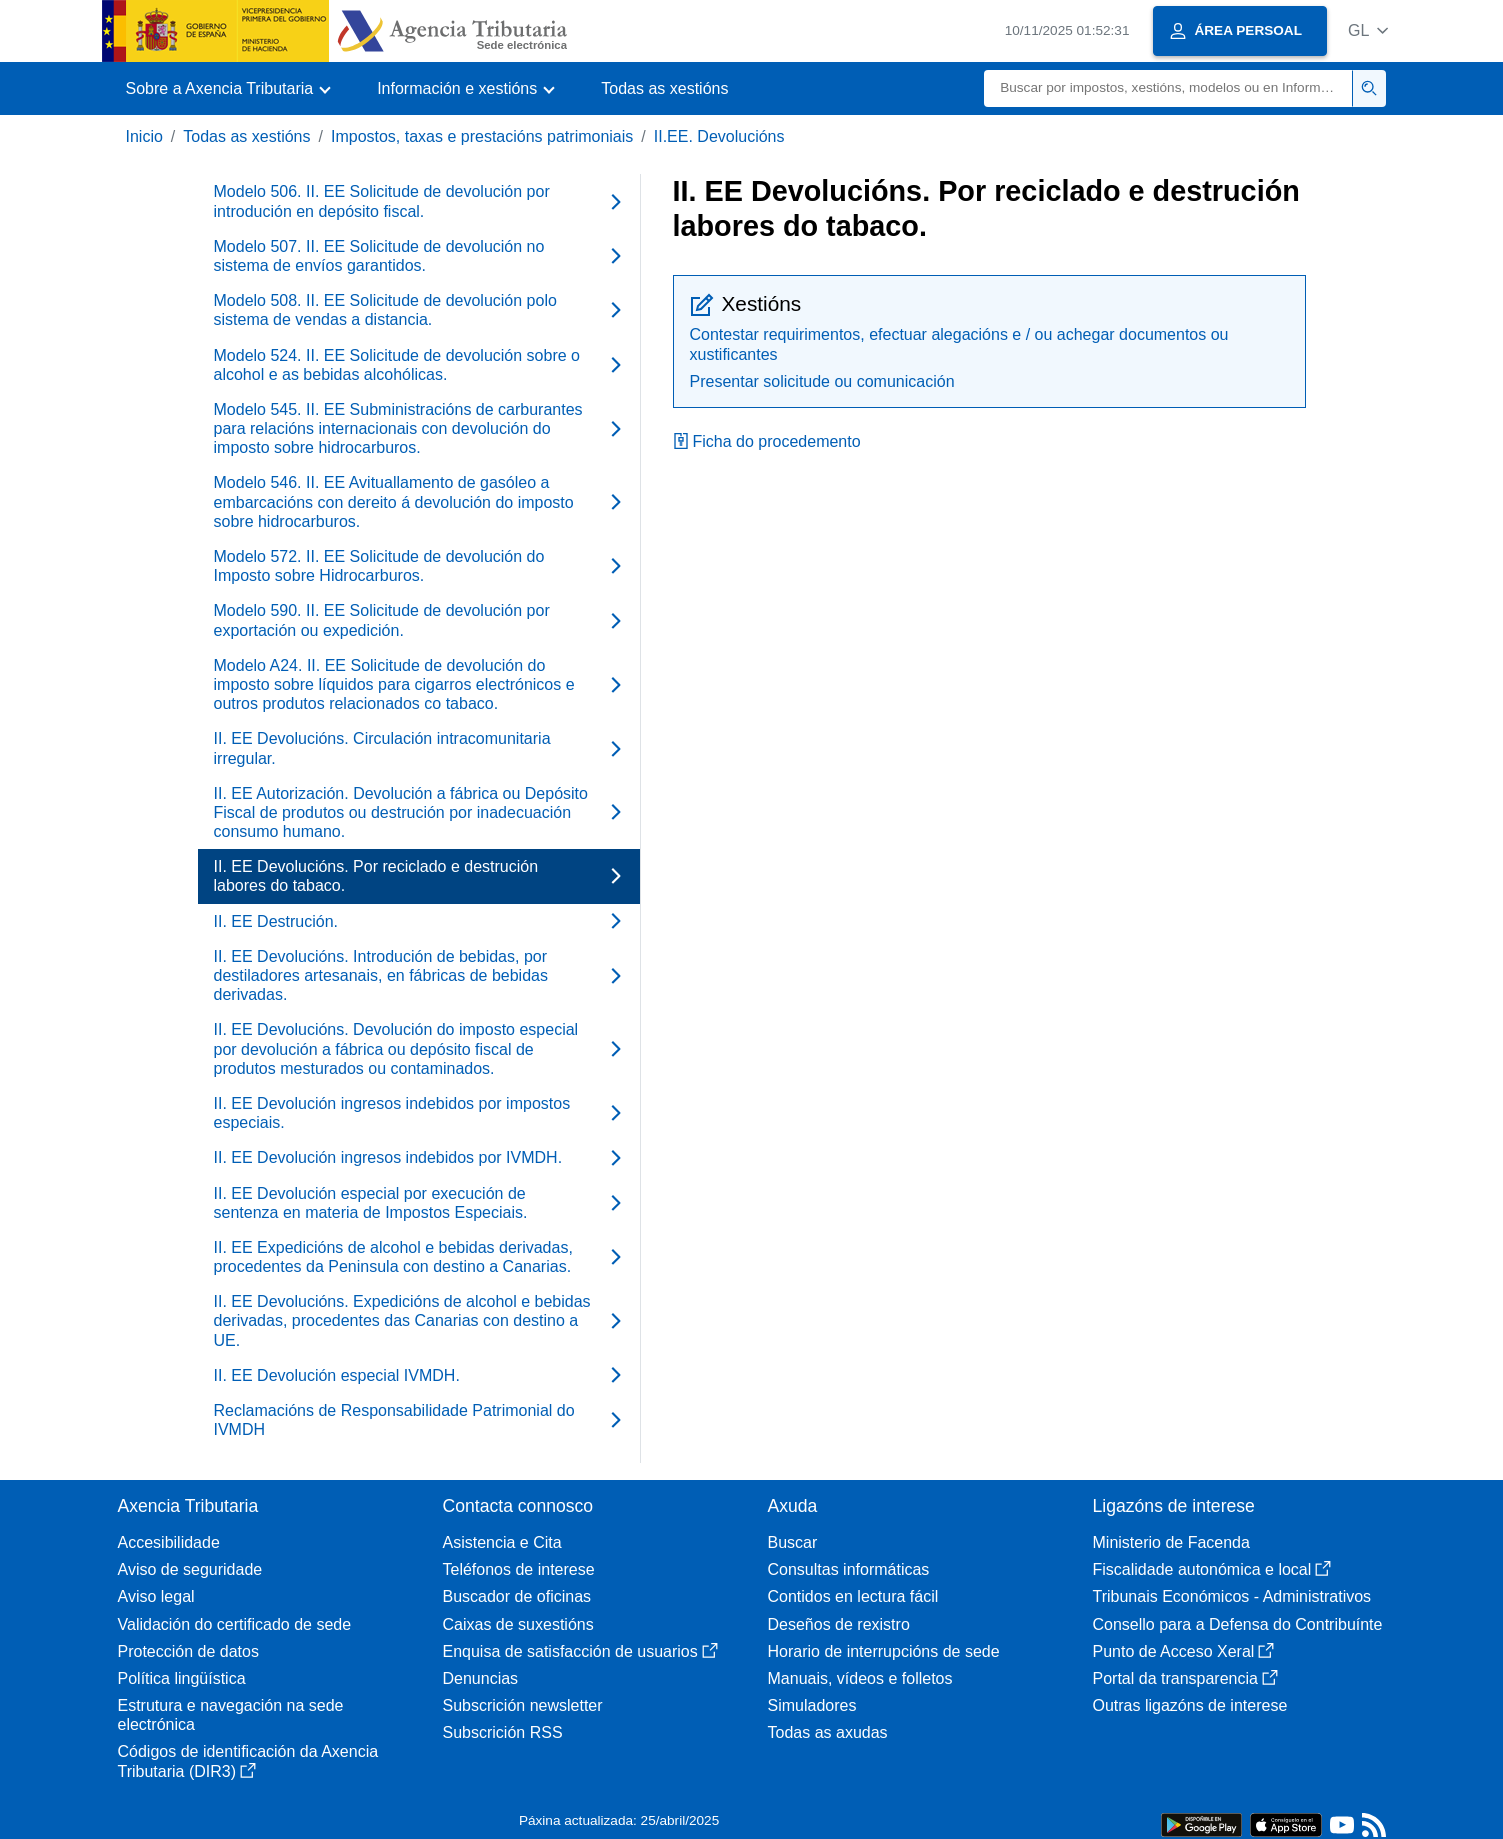 The width and height of the screenshot is (1503, 1839). What do you see at coordinates (231, 1715) in the screenshot?
I see `Estrutura e navegación na sede electrónica` at bounding box center [231, 1715].